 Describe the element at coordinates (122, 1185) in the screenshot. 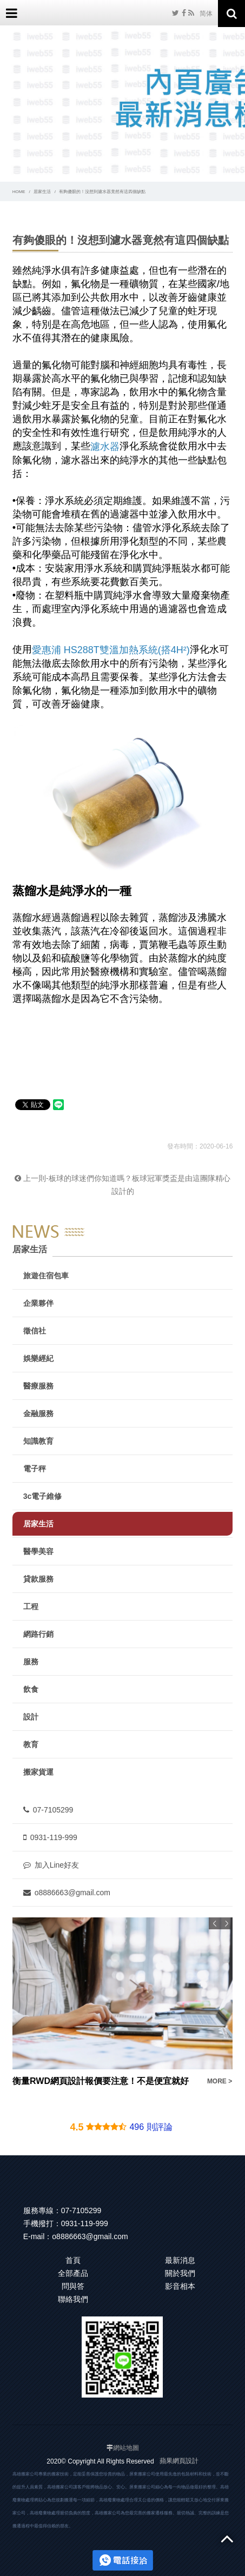

I see `上一則-板球的球迷們你知道嗎？板球冠軍獎盃是由這團隊精心設計的` at that location.